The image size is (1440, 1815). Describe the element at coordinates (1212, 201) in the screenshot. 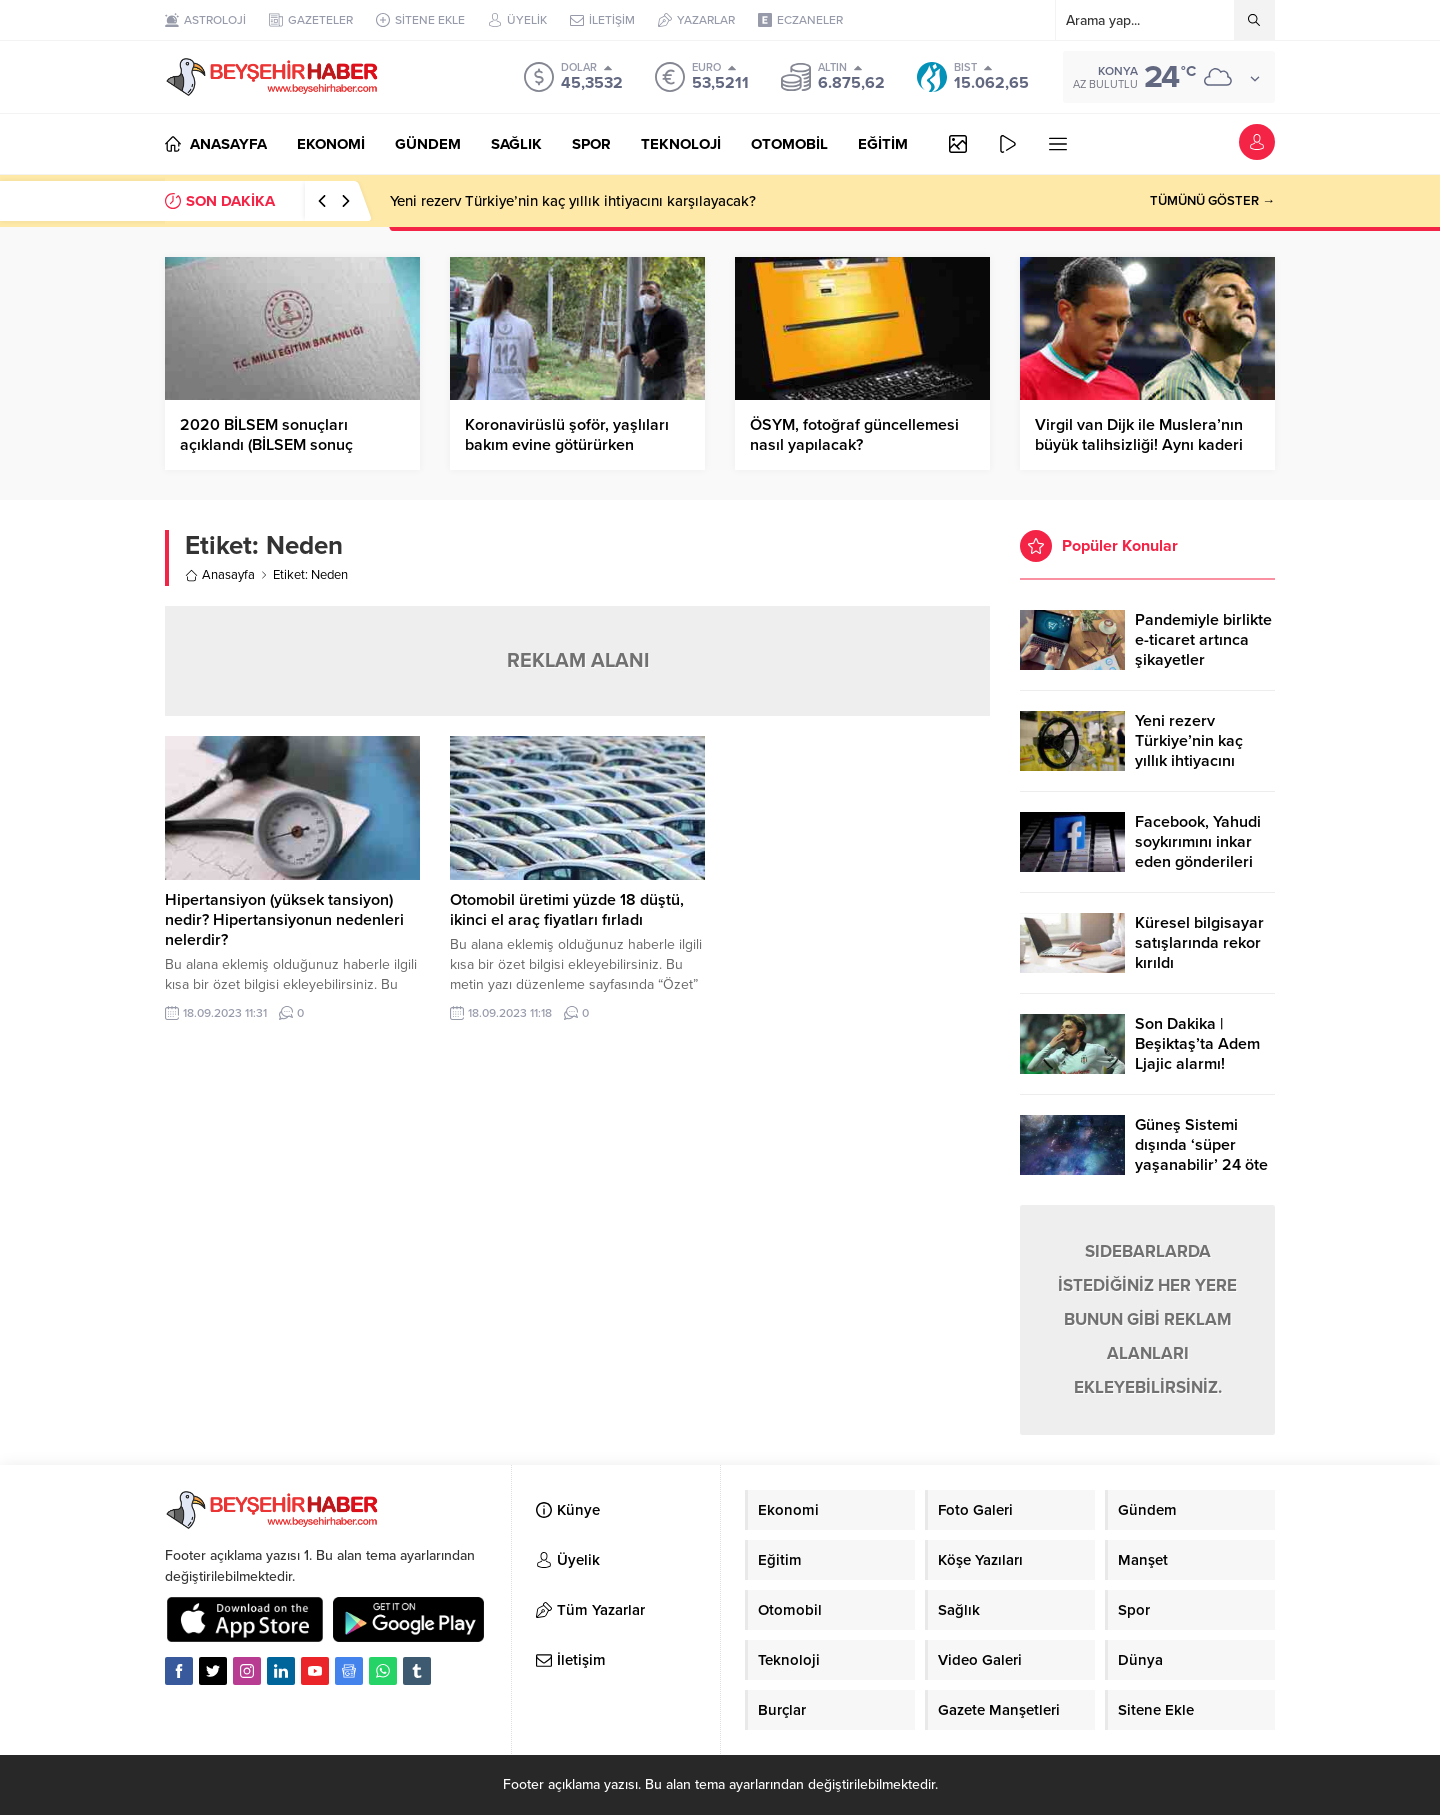

I see `TÜMÜNÜ GÖSTER →` at that location.